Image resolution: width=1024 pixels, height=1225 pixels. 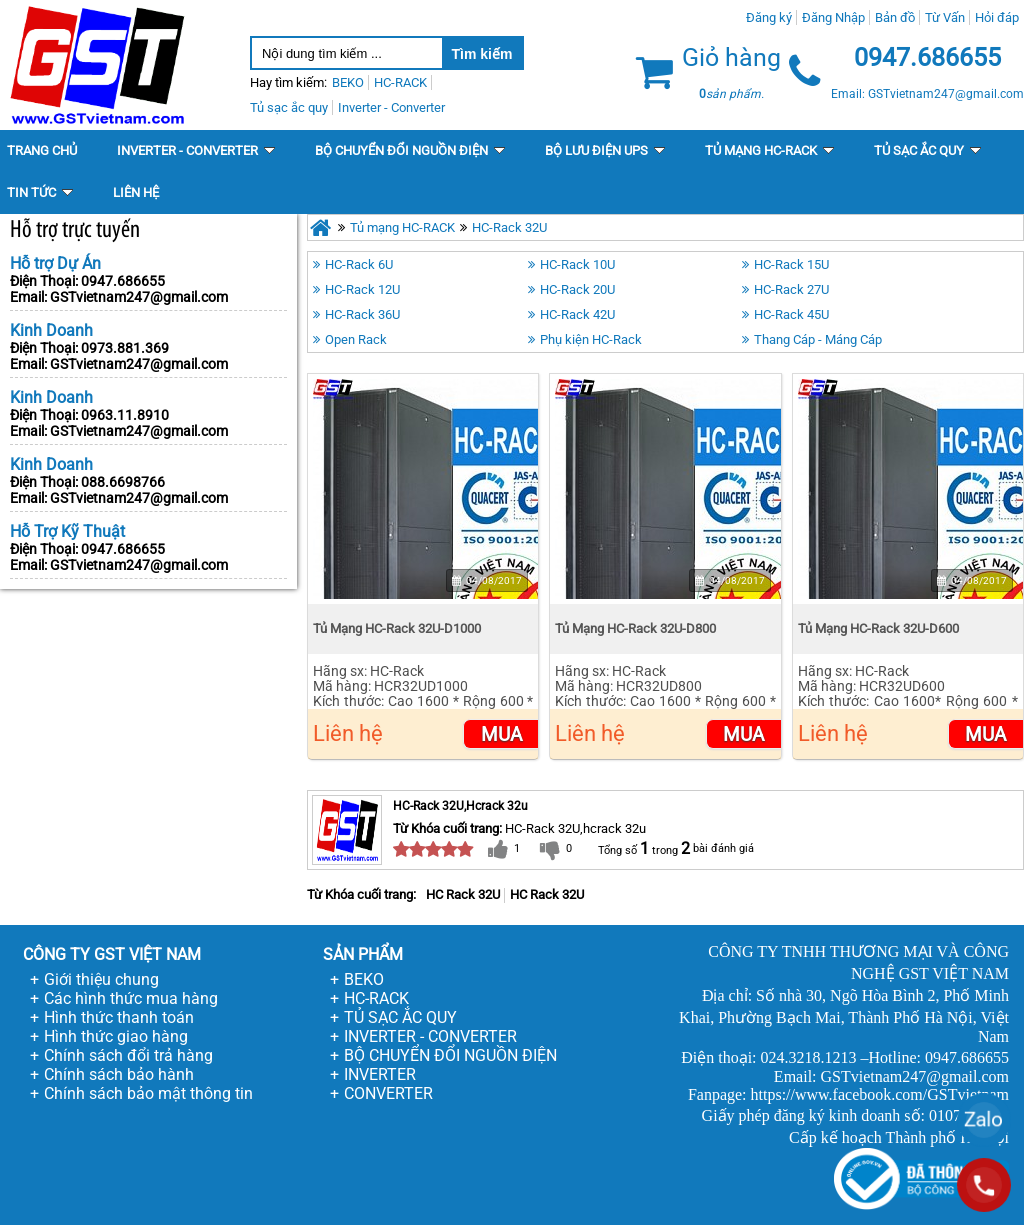 What do you see at coordinates (123, 482) in the screenshot?
I see `088.6698766` at bounding box center [123, 482].